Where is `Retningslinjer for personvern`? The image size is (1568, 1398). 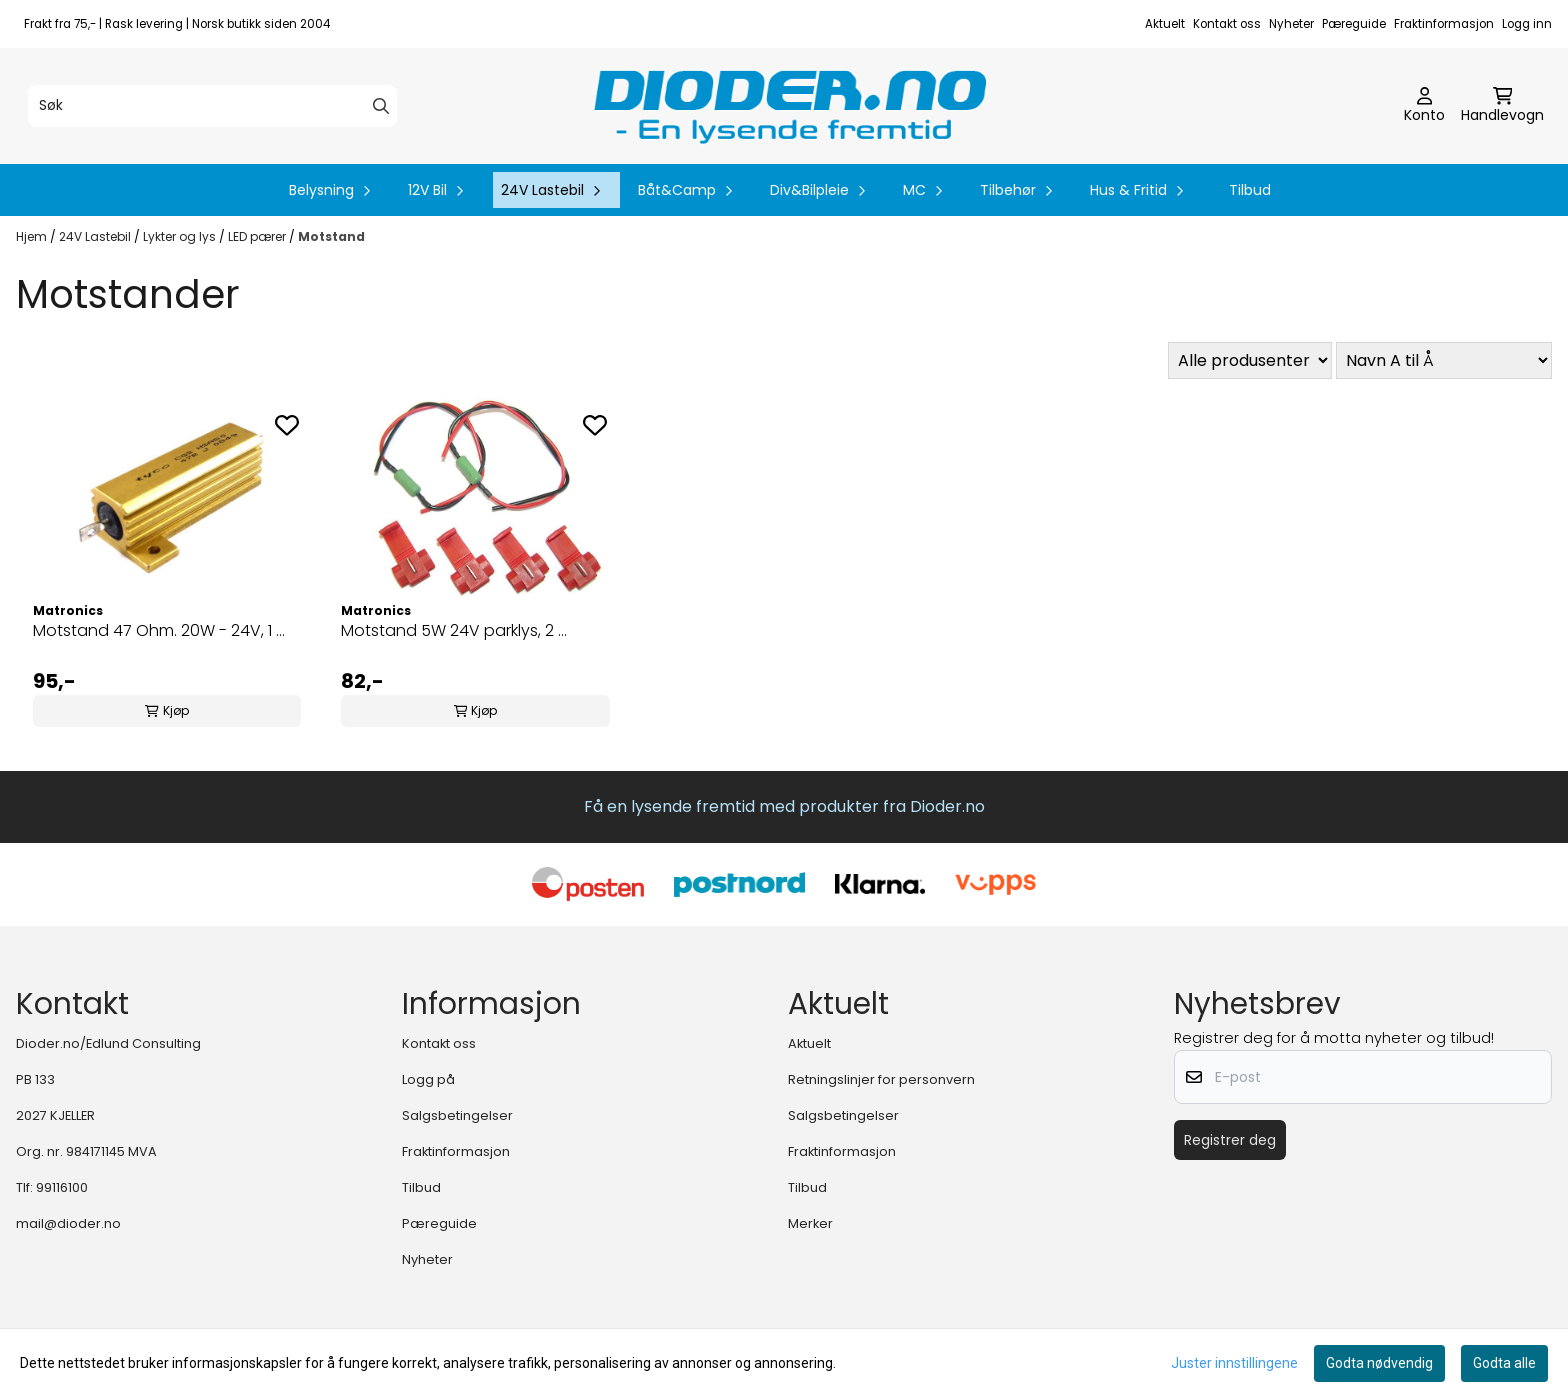
Retningslinjer for personvern is located at coordinates (881, 1079).